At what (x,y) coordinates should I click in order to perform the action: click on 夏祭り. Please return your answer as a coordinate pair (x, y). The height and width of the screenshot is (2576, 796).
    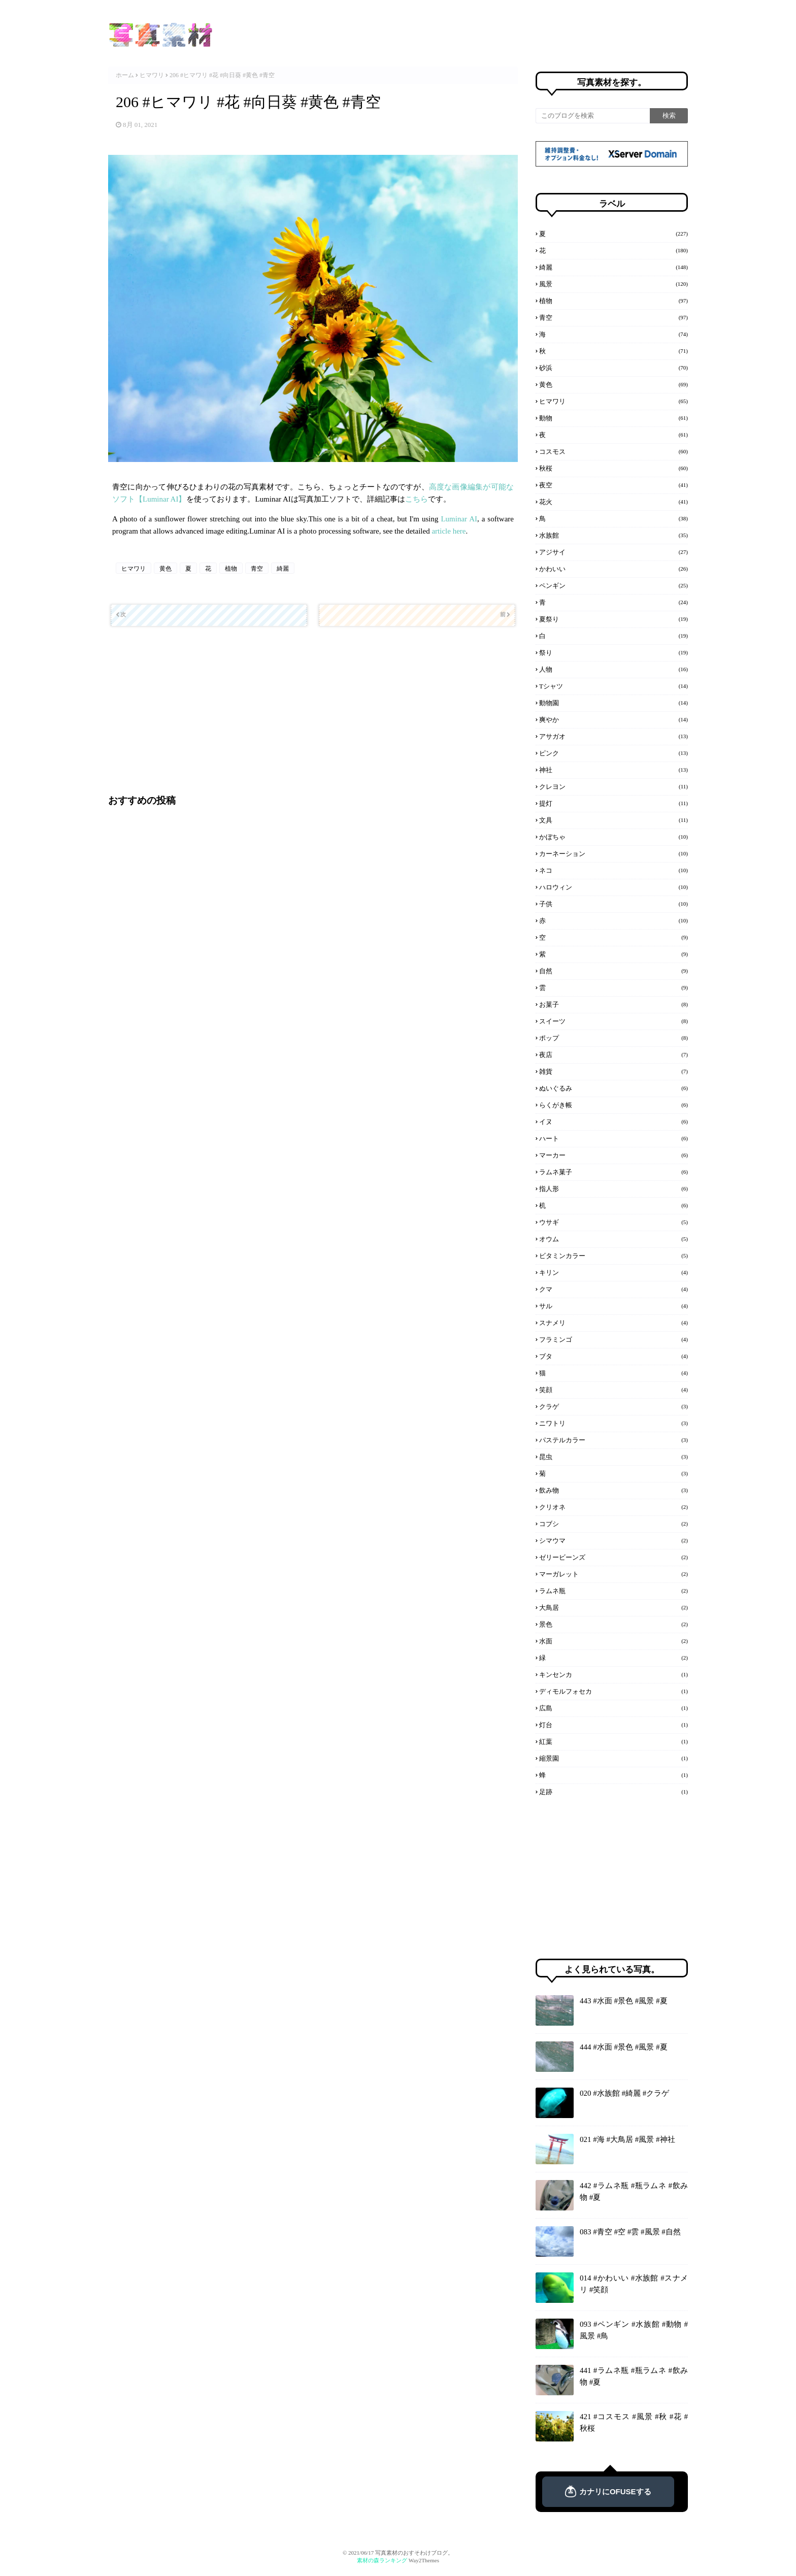
    Looking at the image, I should click on (613, 619).